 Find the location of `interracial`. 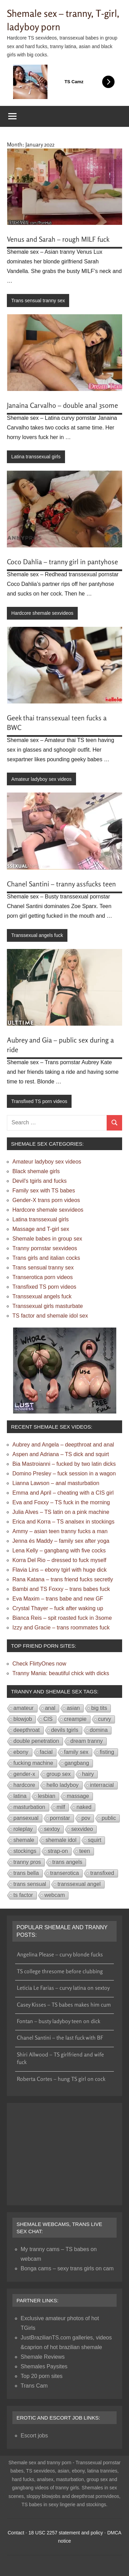

interracial is located at coordinates (102, 1785).